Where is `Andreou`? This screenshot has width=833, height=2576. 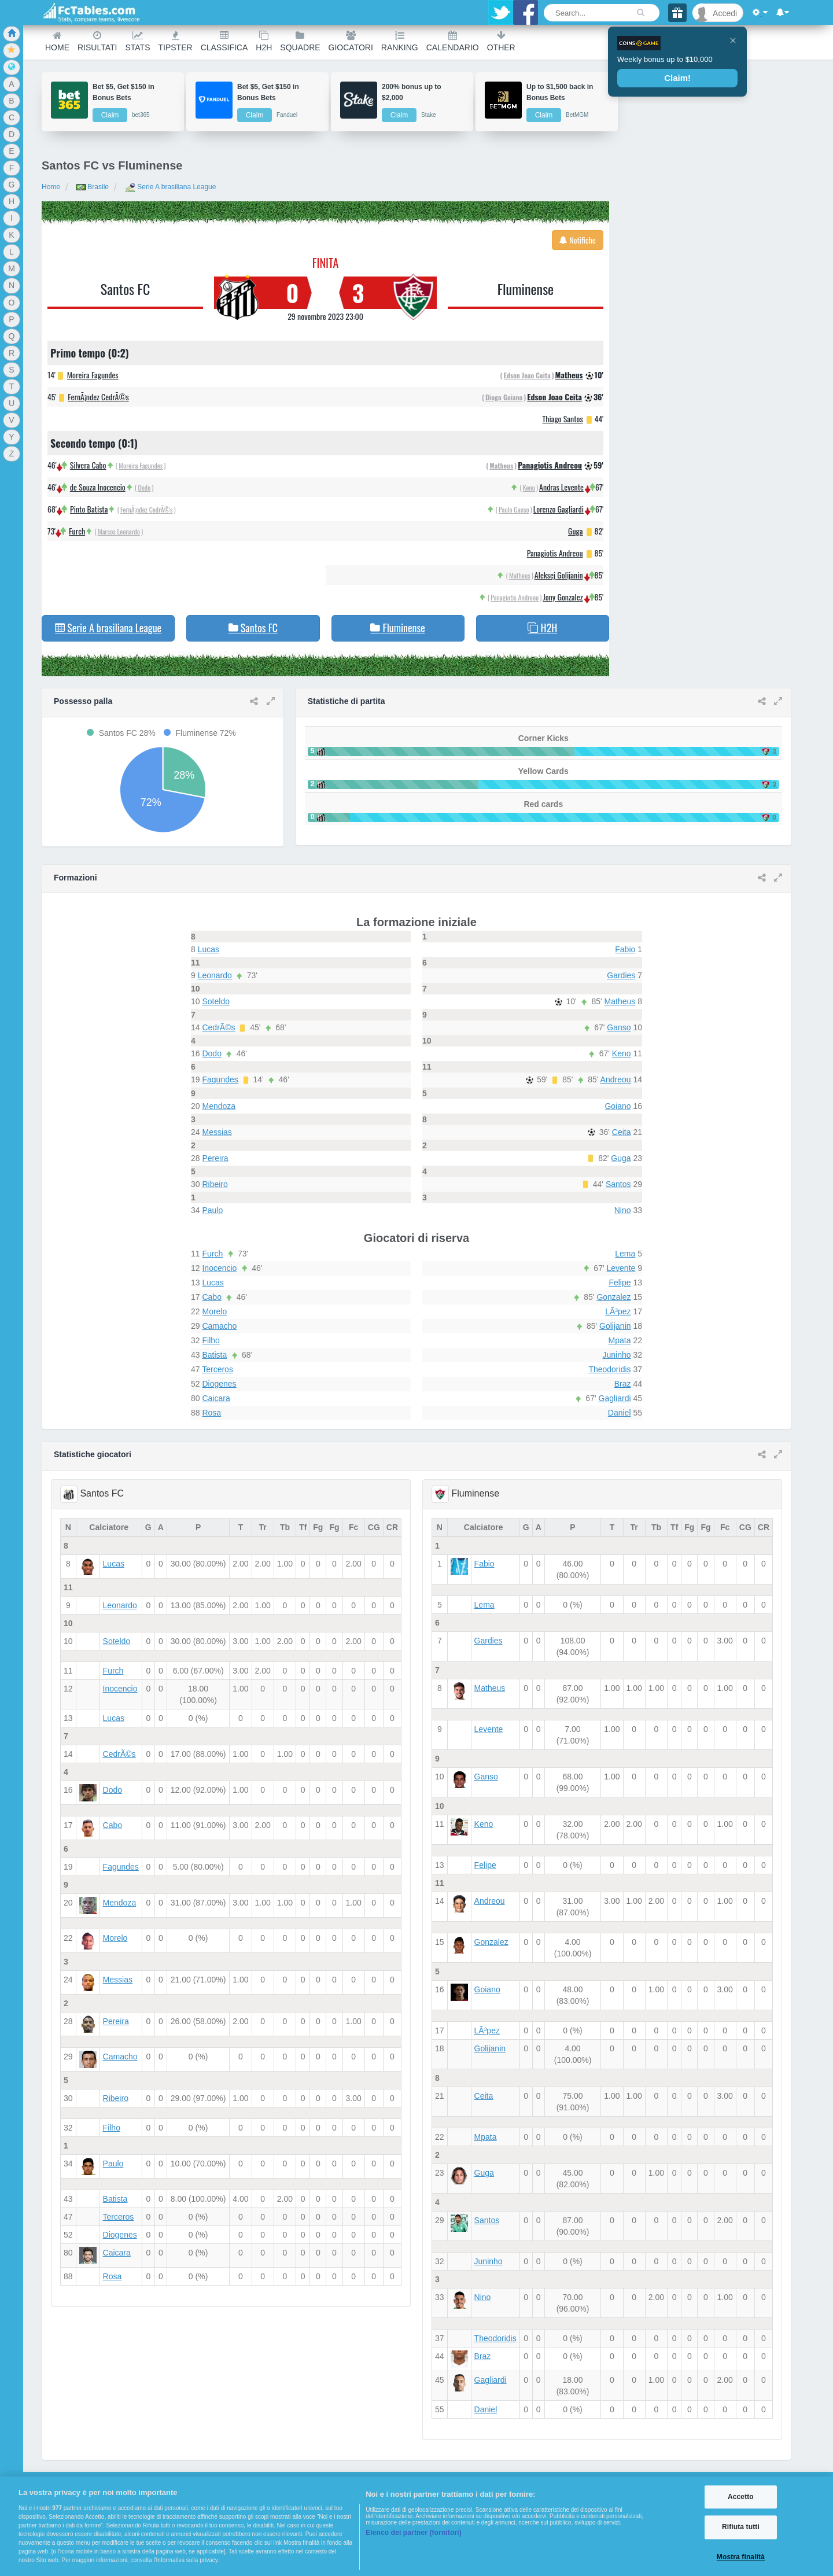
Andreou is located at coordinates (615, 1079).